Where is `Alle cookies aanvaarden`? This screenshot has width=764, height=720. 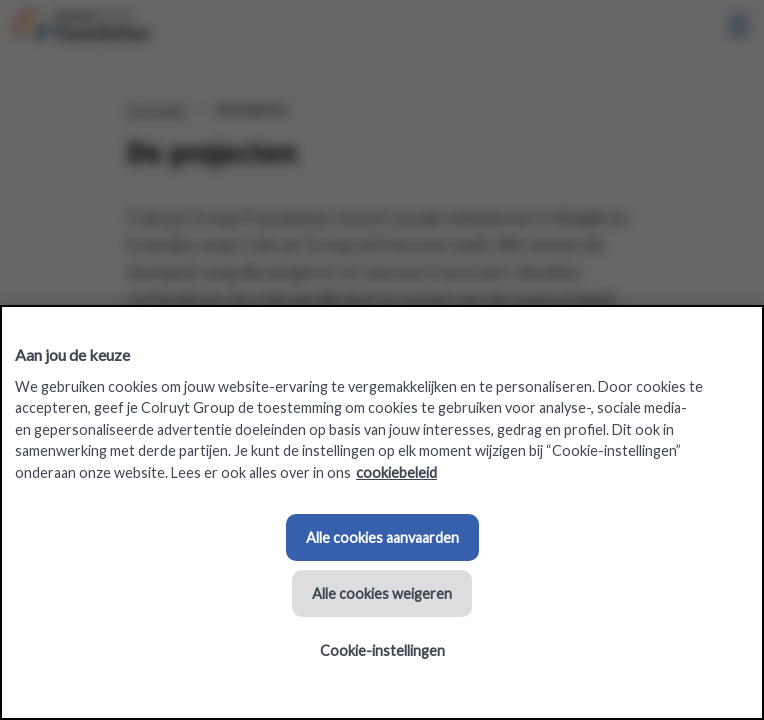 Alle cookies aanvaarden is located at coordinates (382, 537).